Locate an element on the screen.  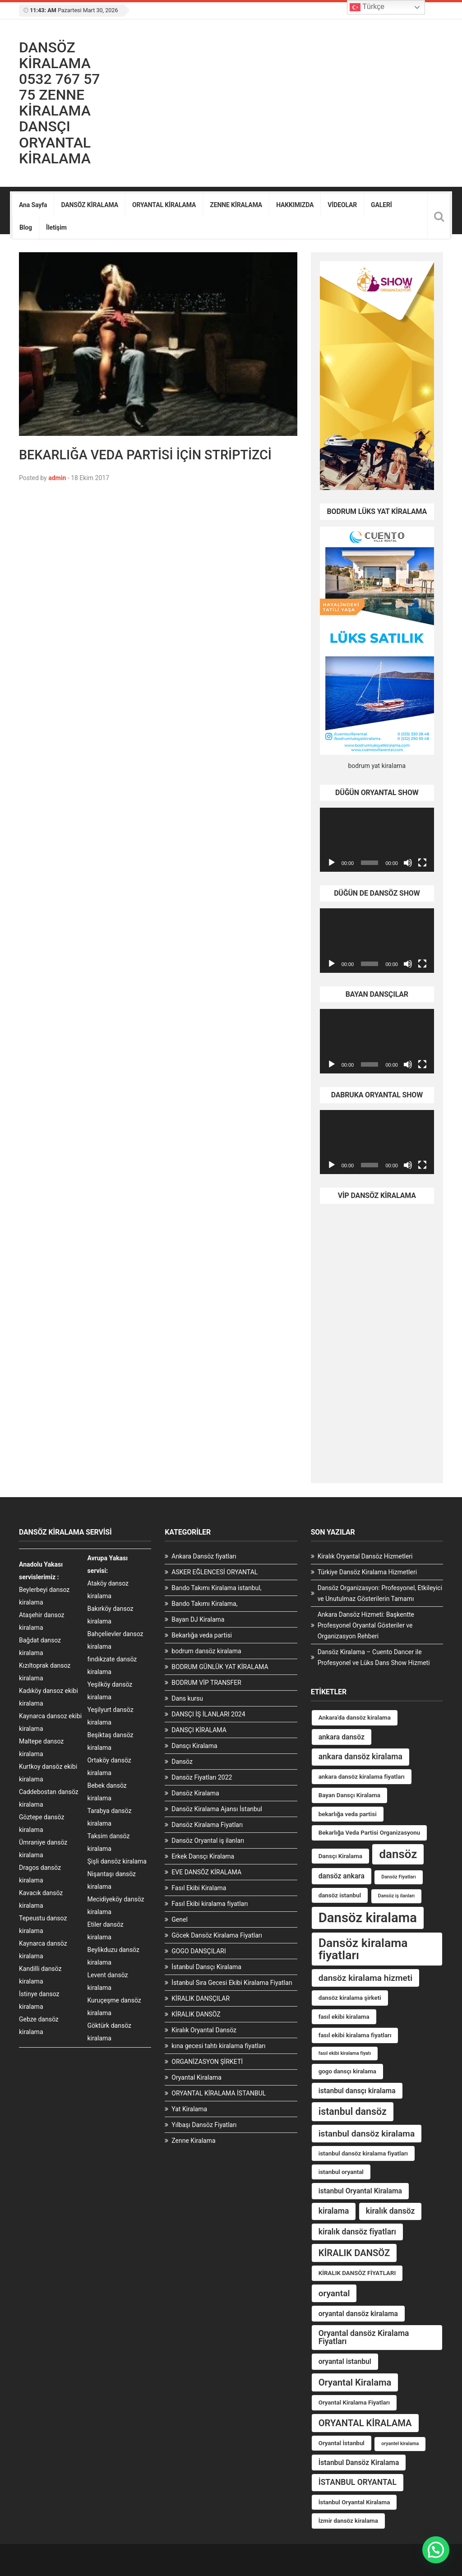
DANSÖZ KİRALAMA is located at coordinates (89, 204).